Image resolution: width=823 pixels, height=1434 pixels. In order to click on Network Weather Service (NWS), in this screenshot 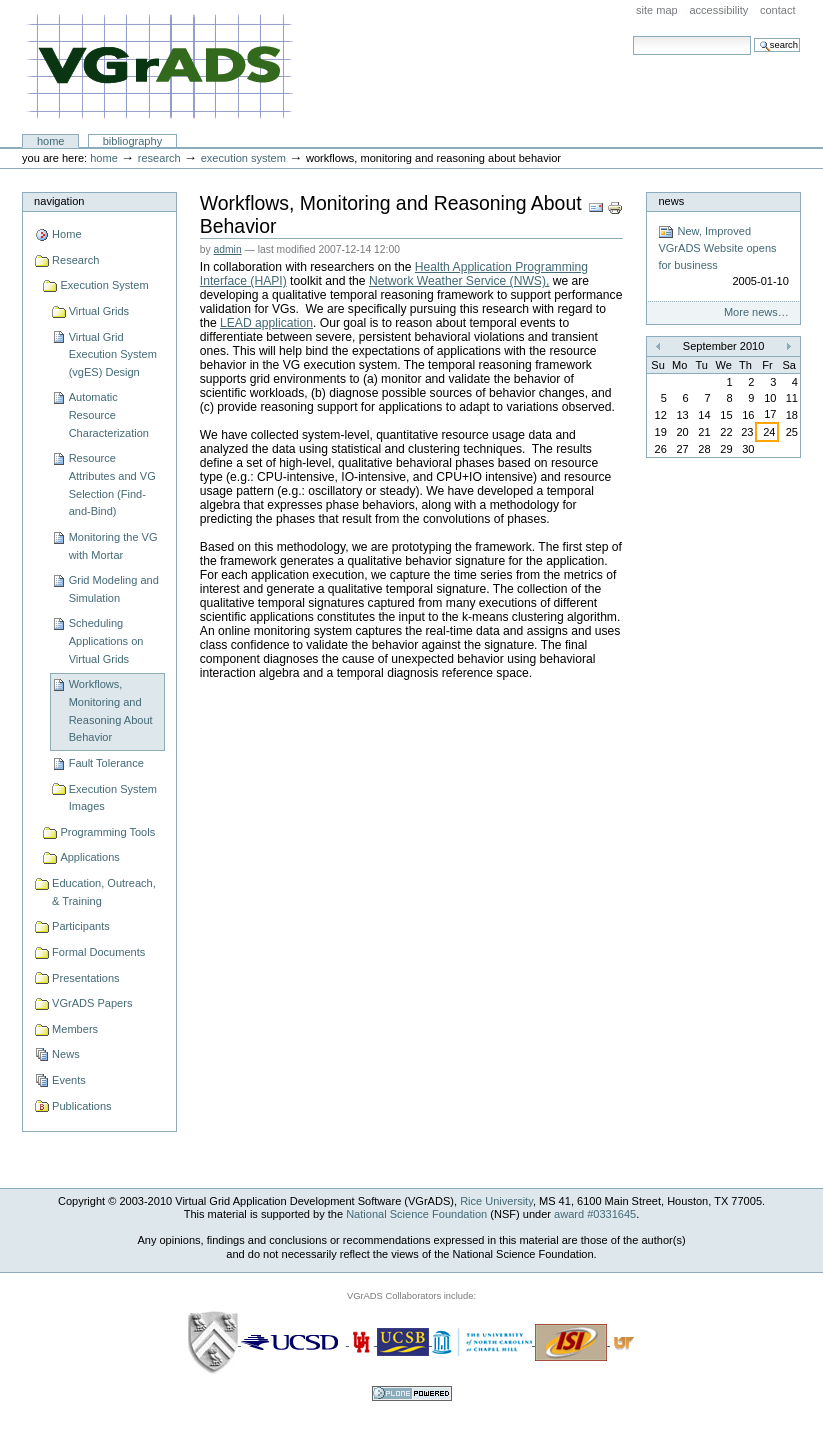, I will do `click(459, 281)`.